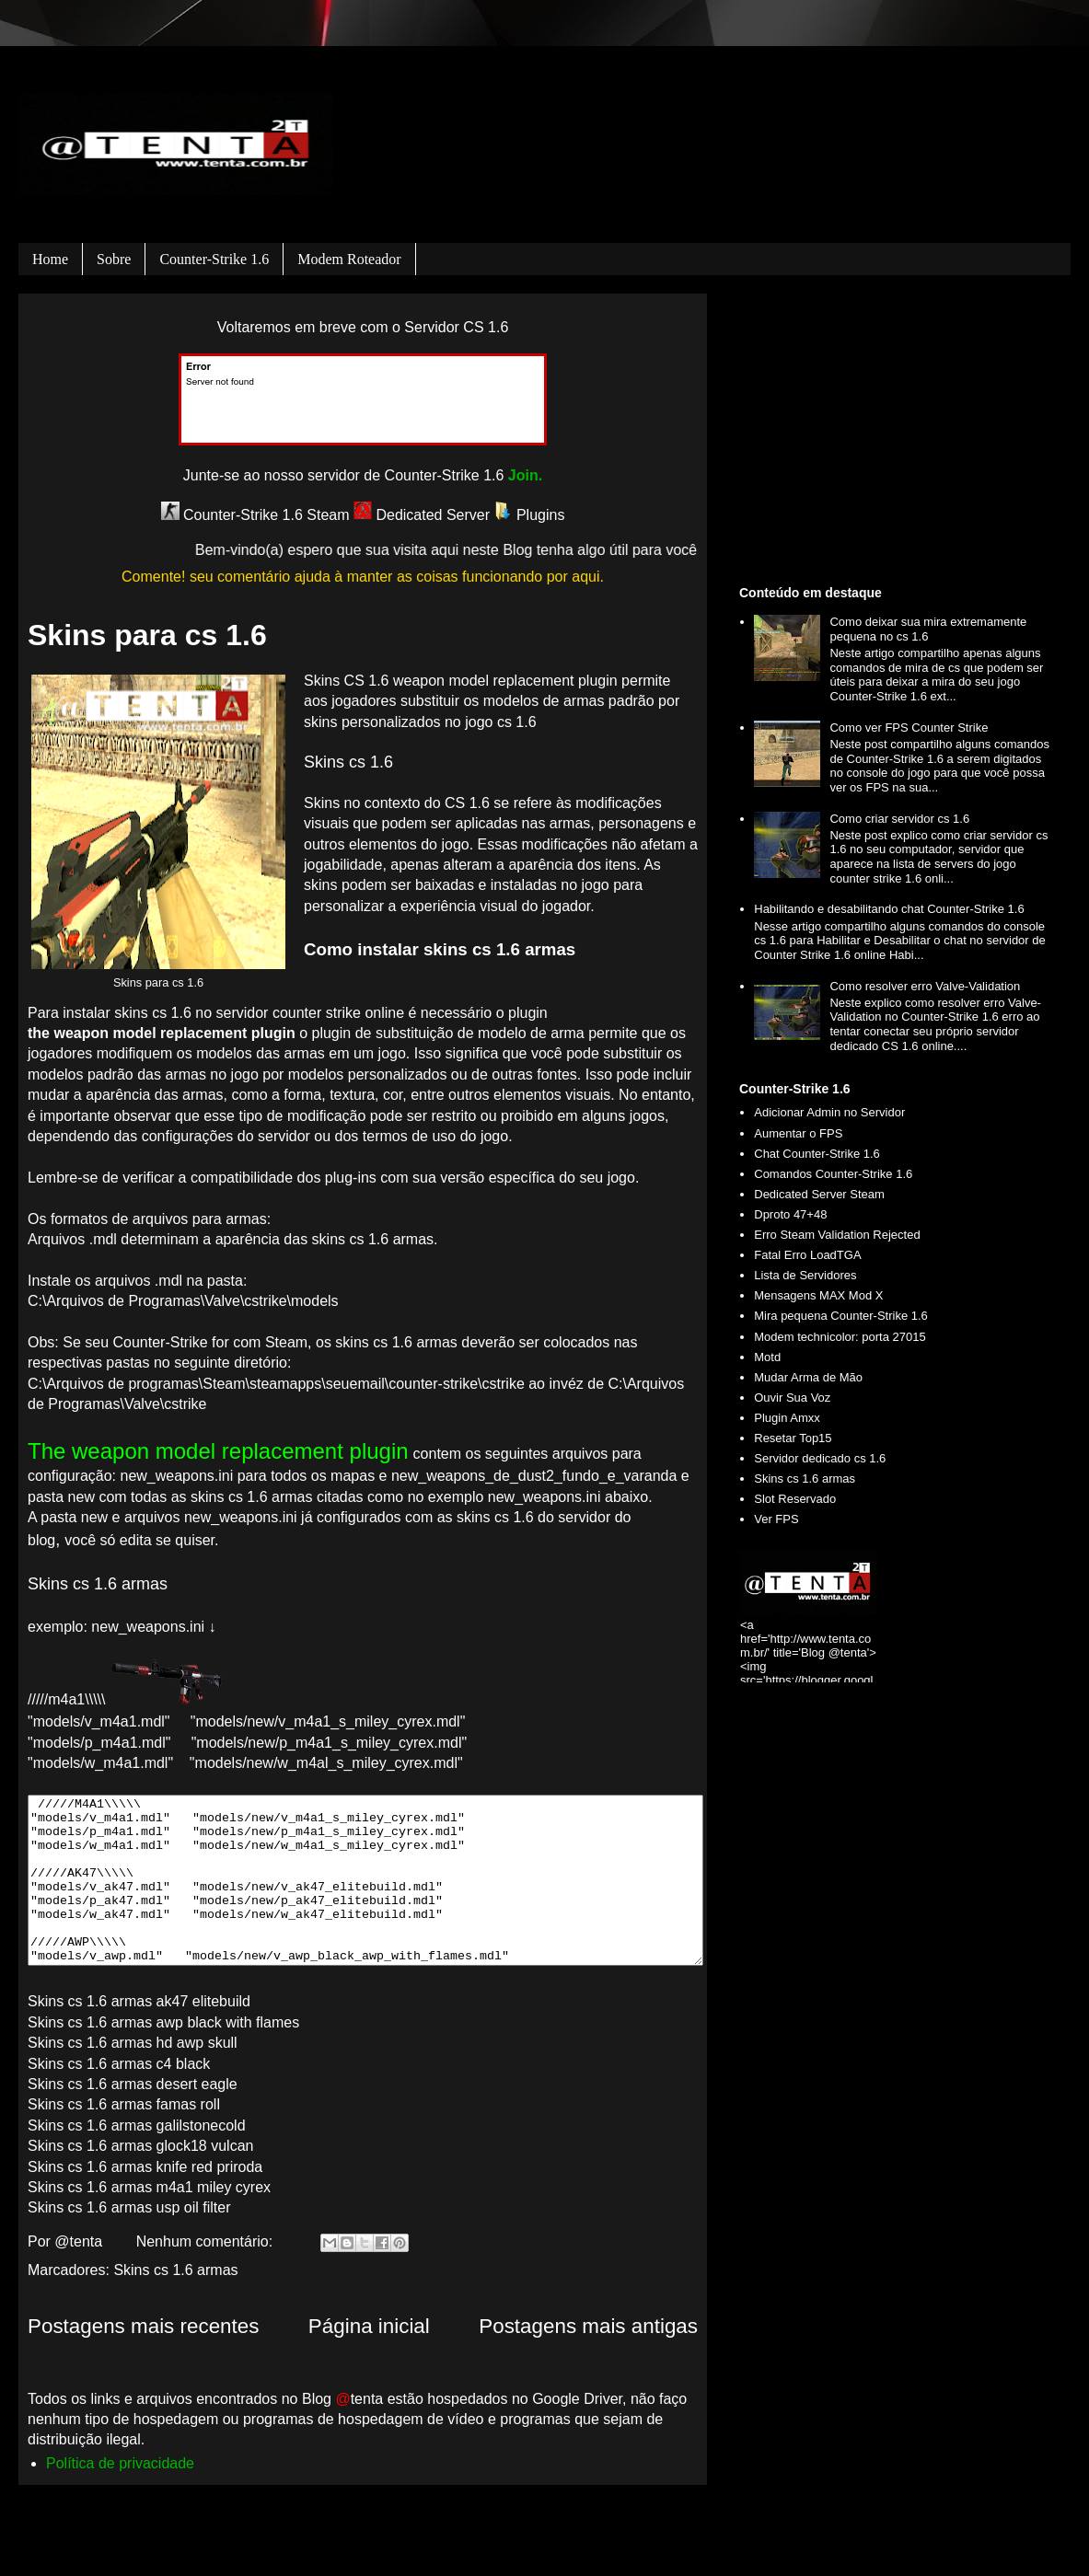 Image resolution: width=1089 pixels, height=2576 pixels. I want to click on Mensagens MAX Mod X, so click(818, 1295).